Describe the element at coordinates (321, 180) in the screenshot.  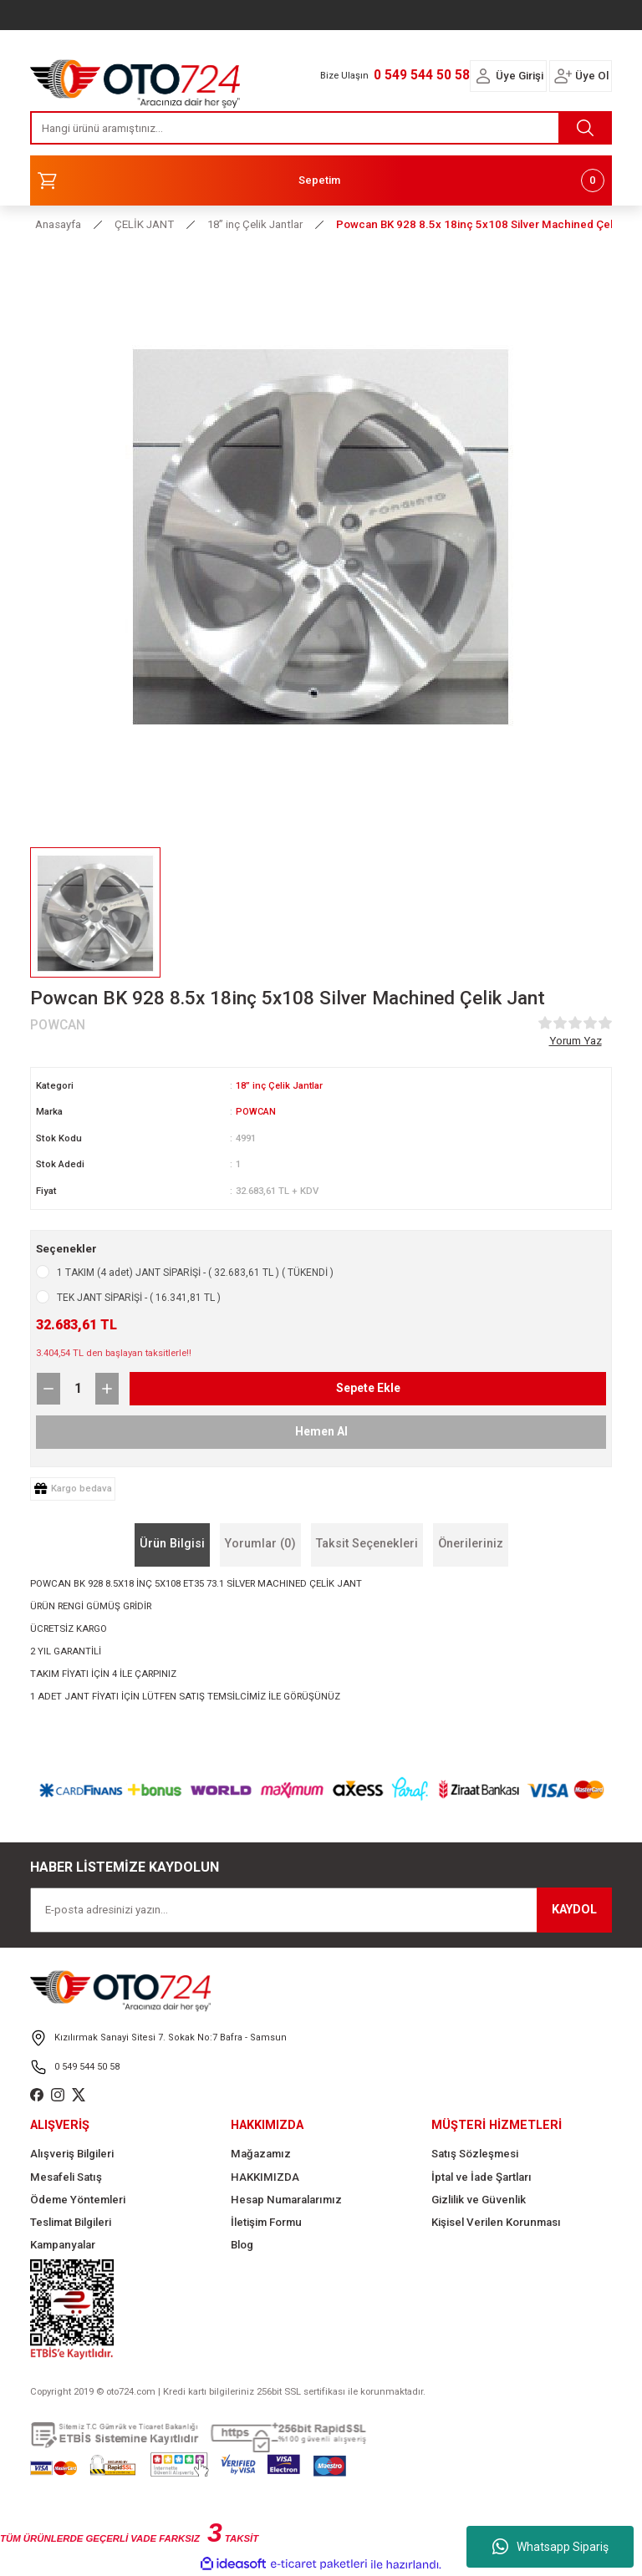
I see `[Cart]` at that location.